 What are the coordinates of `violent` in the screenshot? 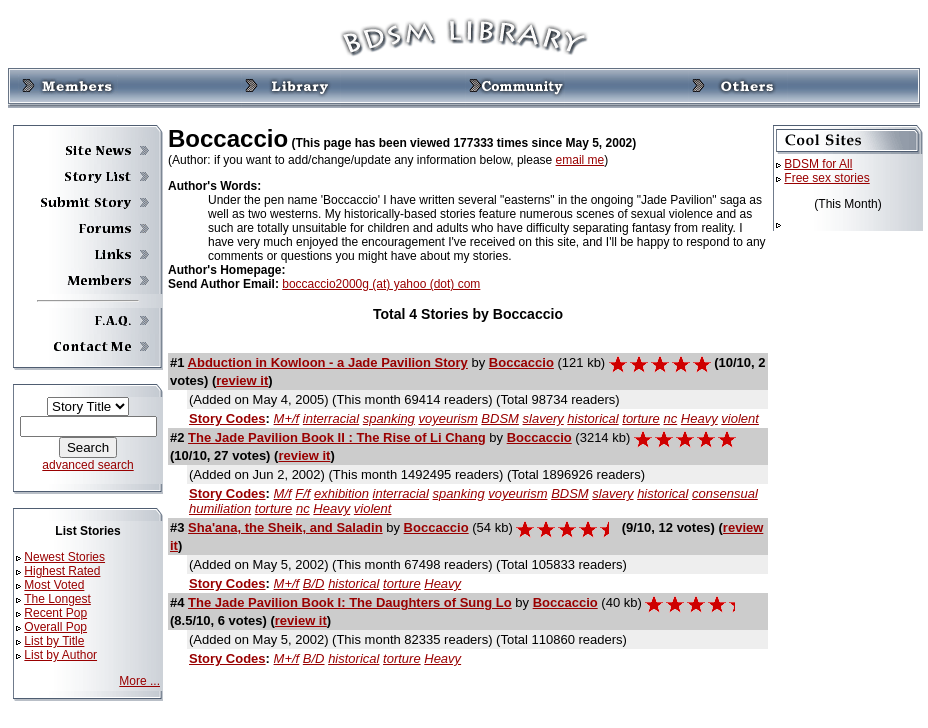 It's located at (740, 418).